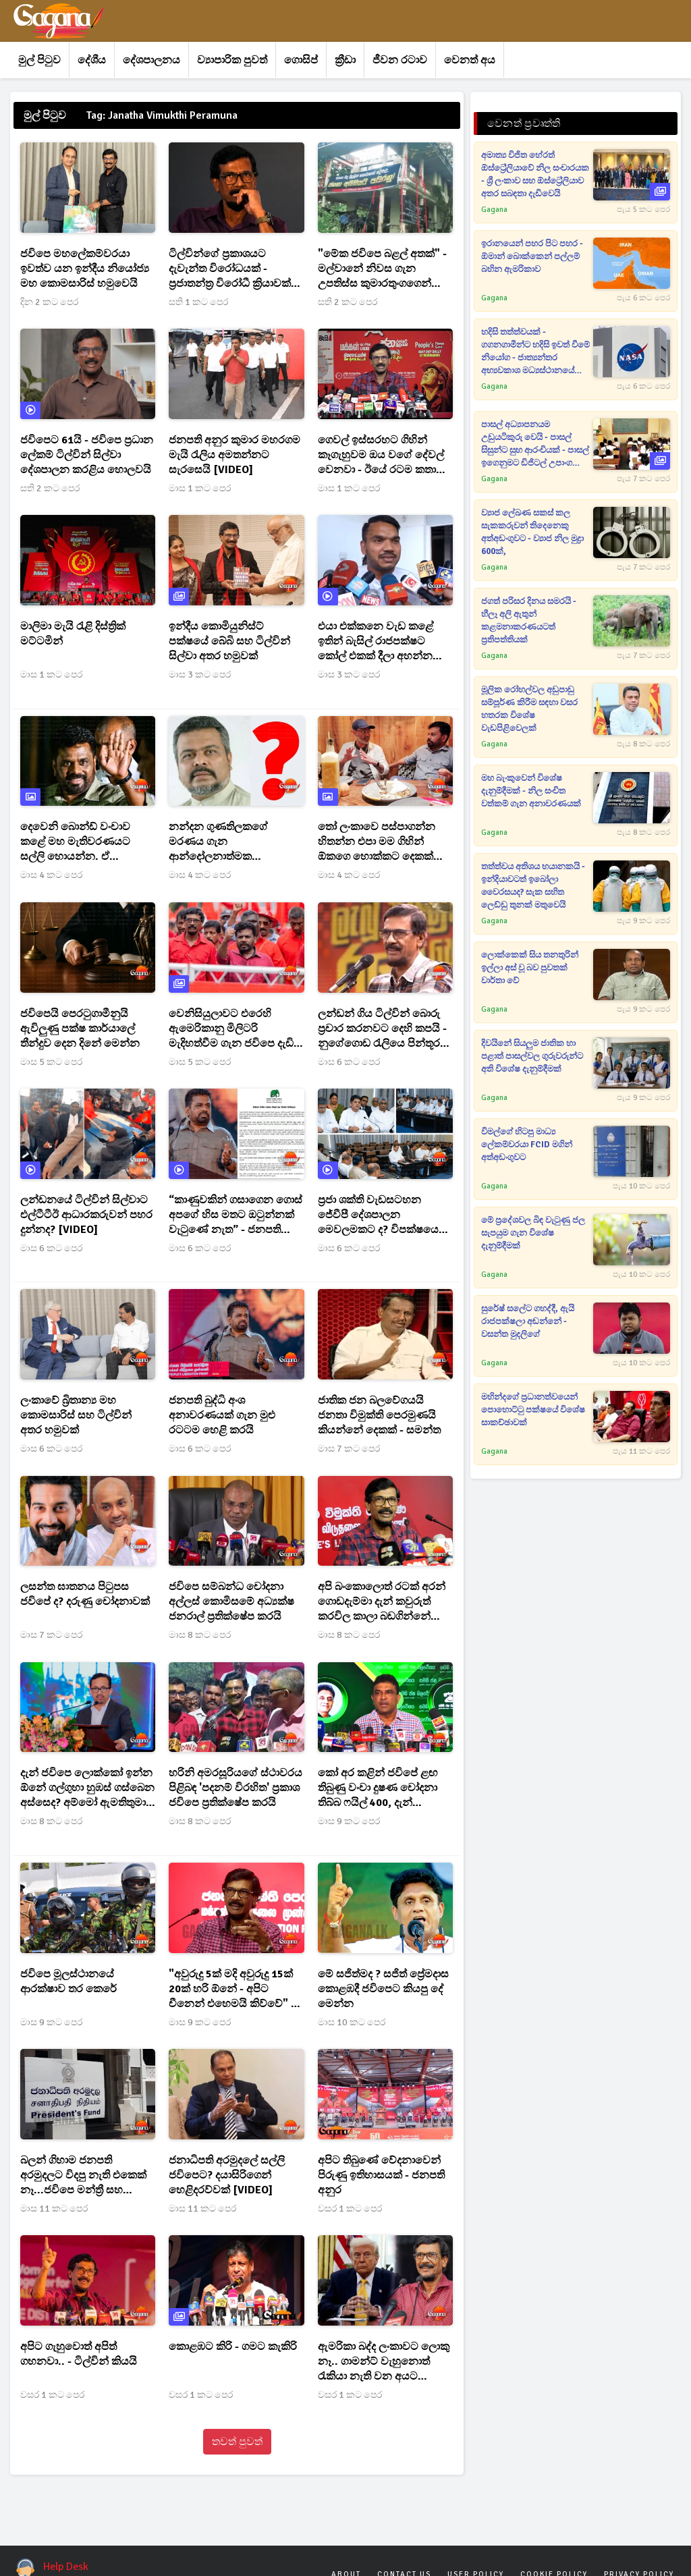 This screenshot has width=691, height=2576. What do you see at coordinates (384, 641) in the screenshot?
I see `එයා එක්කනෙ වැඩ කළේ ඉතින් බැසිල් රාජපක්ෂට කෝල් එකක් දීලා අහන්න එනවද නැද්ද කියලත් - නාමල් හොඳවයින් කියයි[VIDEO]` at bounding box center [384, 641].